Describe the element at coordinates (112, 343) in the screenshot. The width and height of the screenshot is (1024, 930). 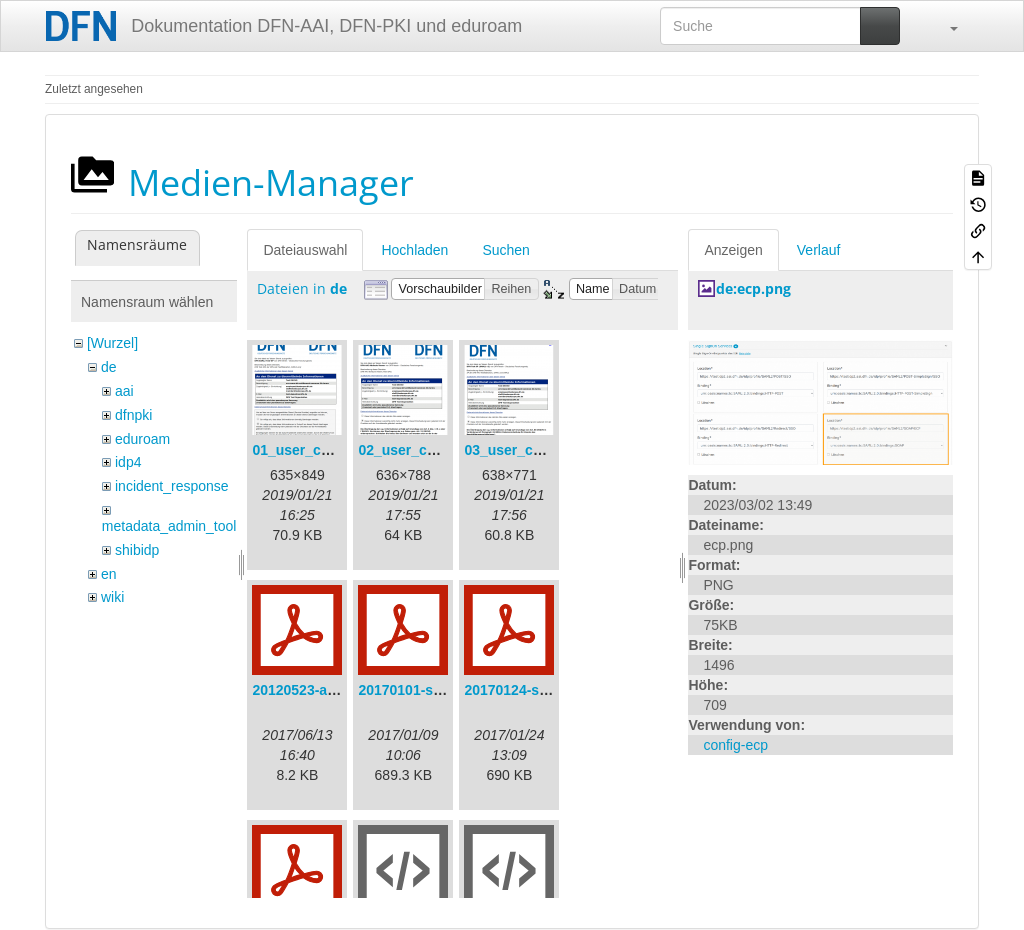
I see `[Wurzel]` at that location.